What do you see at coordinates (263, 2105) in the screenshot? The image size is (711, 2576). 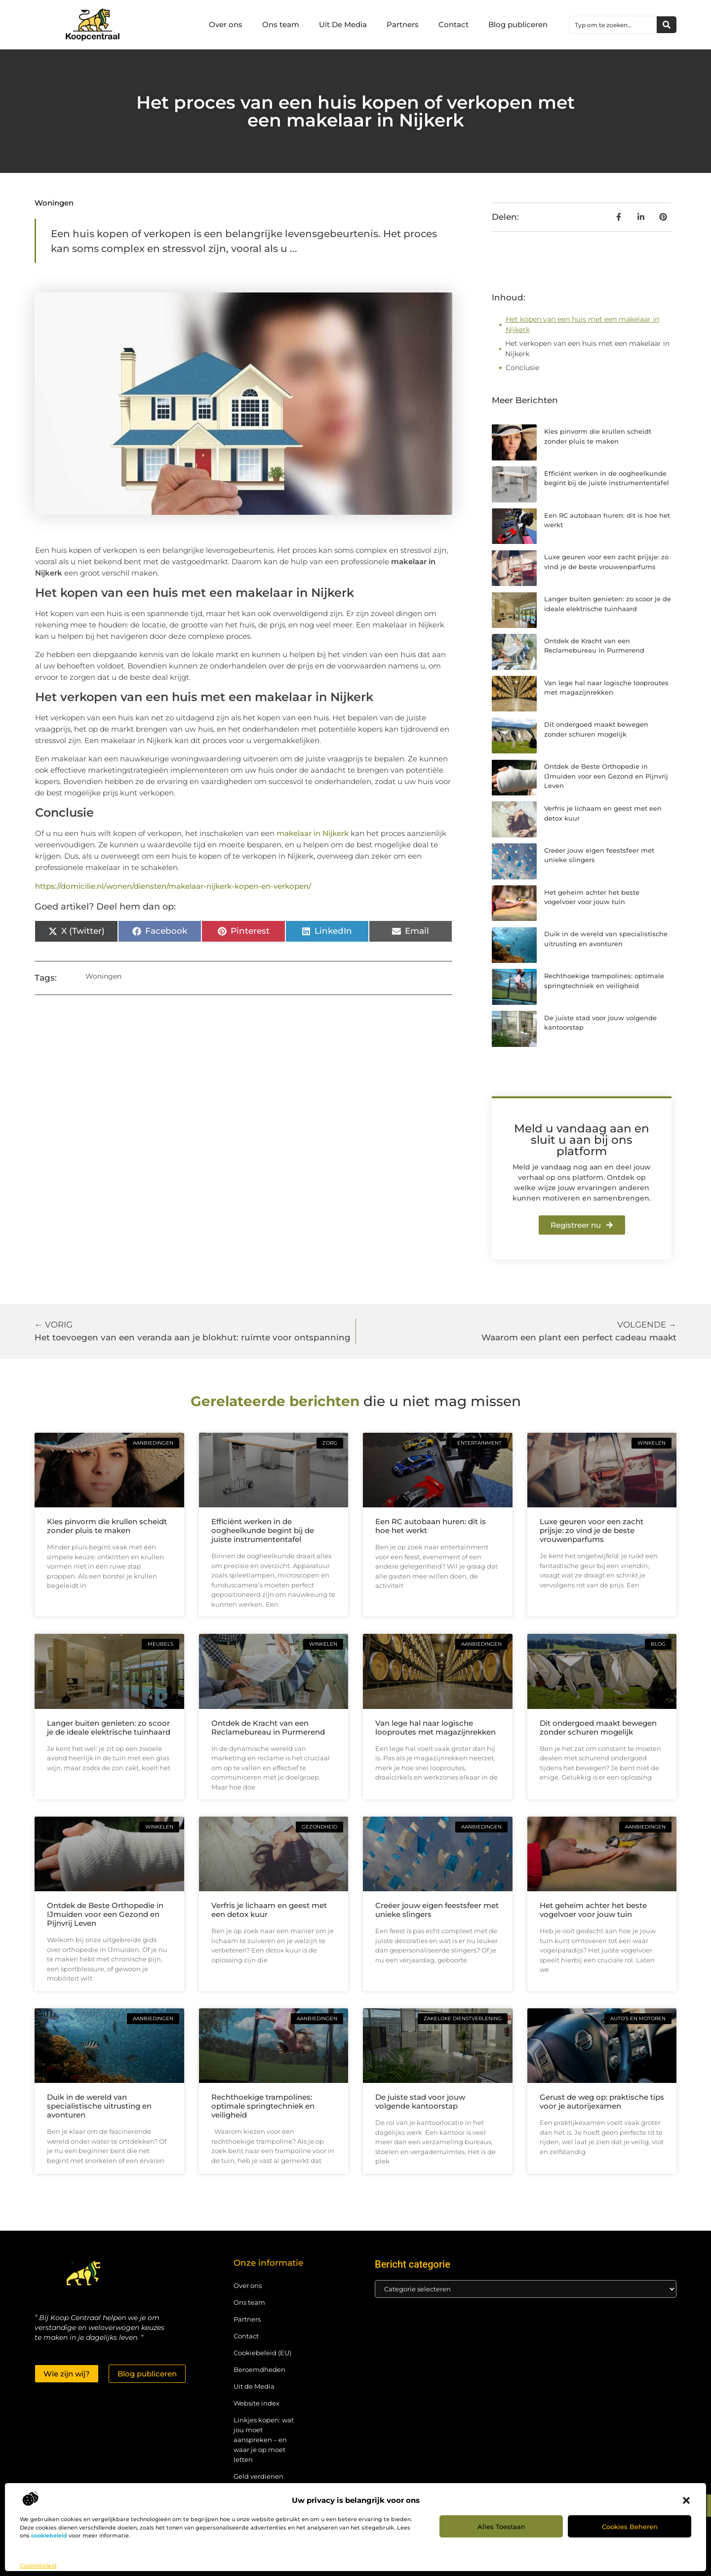 I see `Rechthoekige trampolines: optimale springtechniek en veiligheid` at bounding box center [263, 2105].